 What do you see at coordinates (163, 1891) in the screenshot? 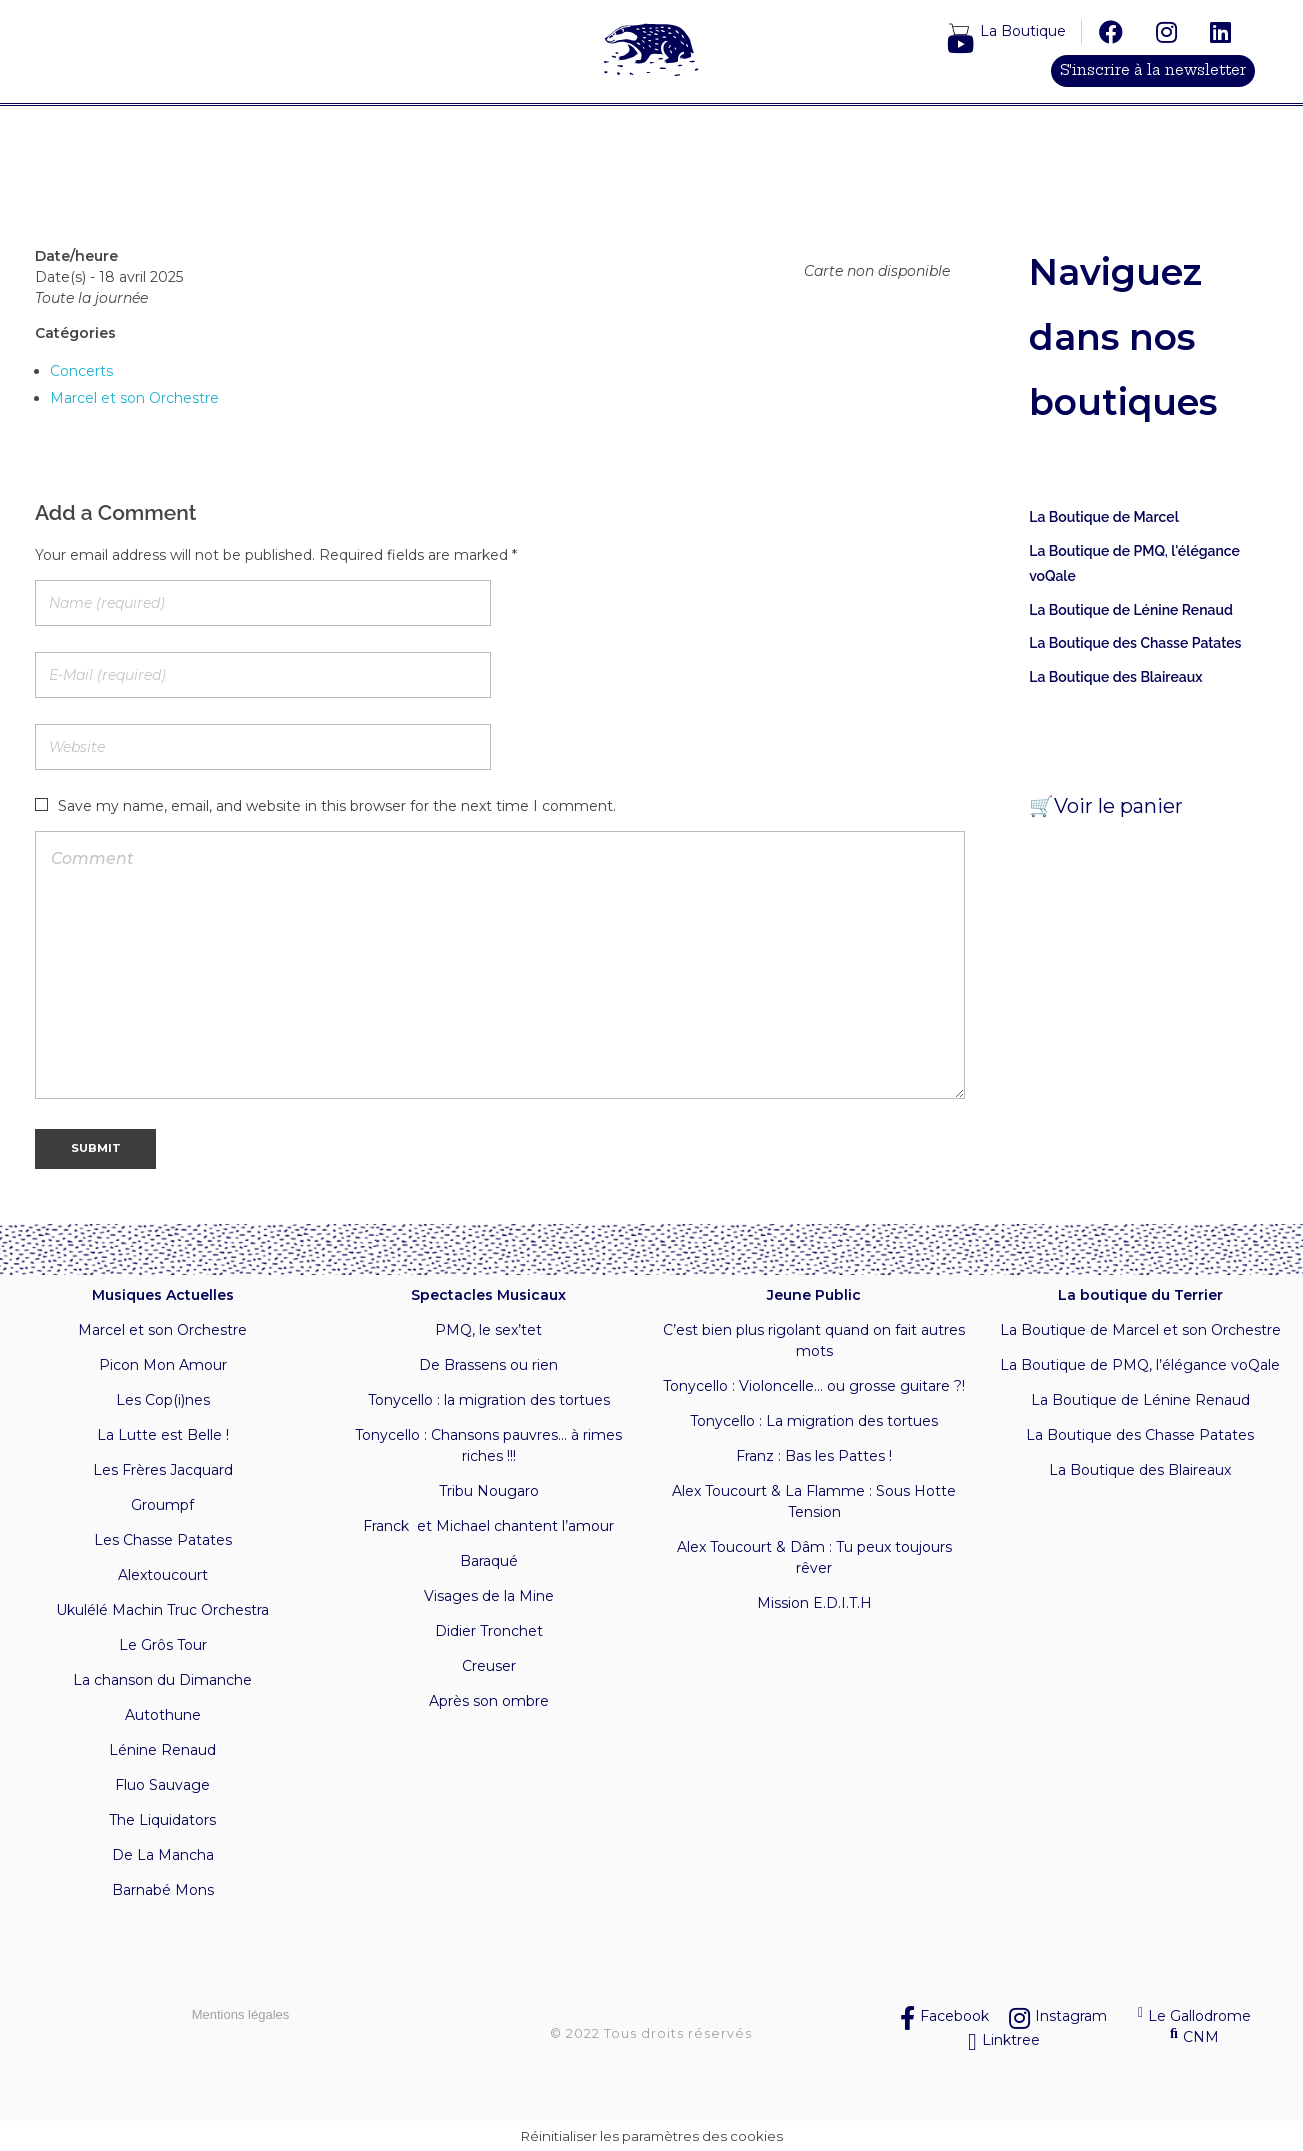
I see `Barnabé Mons` at bounding box center [163, 1891].